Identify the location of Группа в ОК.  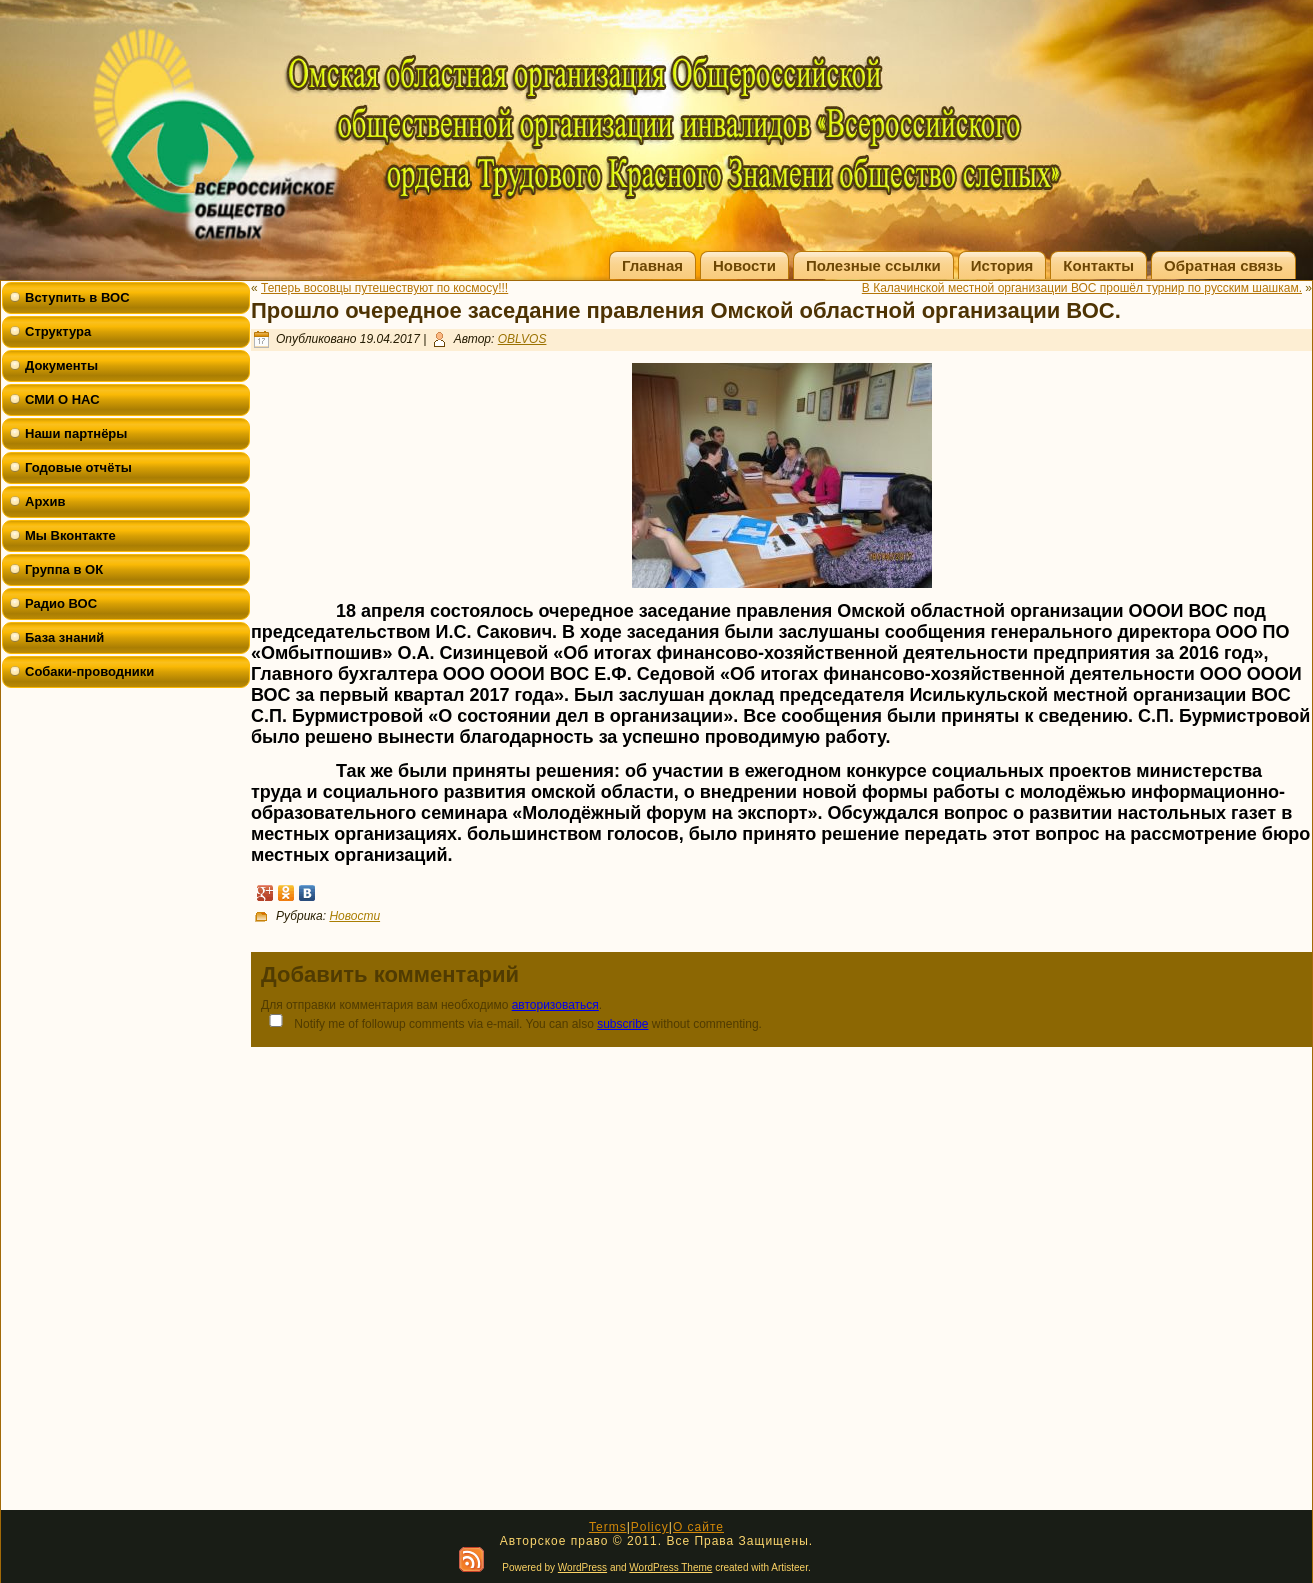
(64, 569).